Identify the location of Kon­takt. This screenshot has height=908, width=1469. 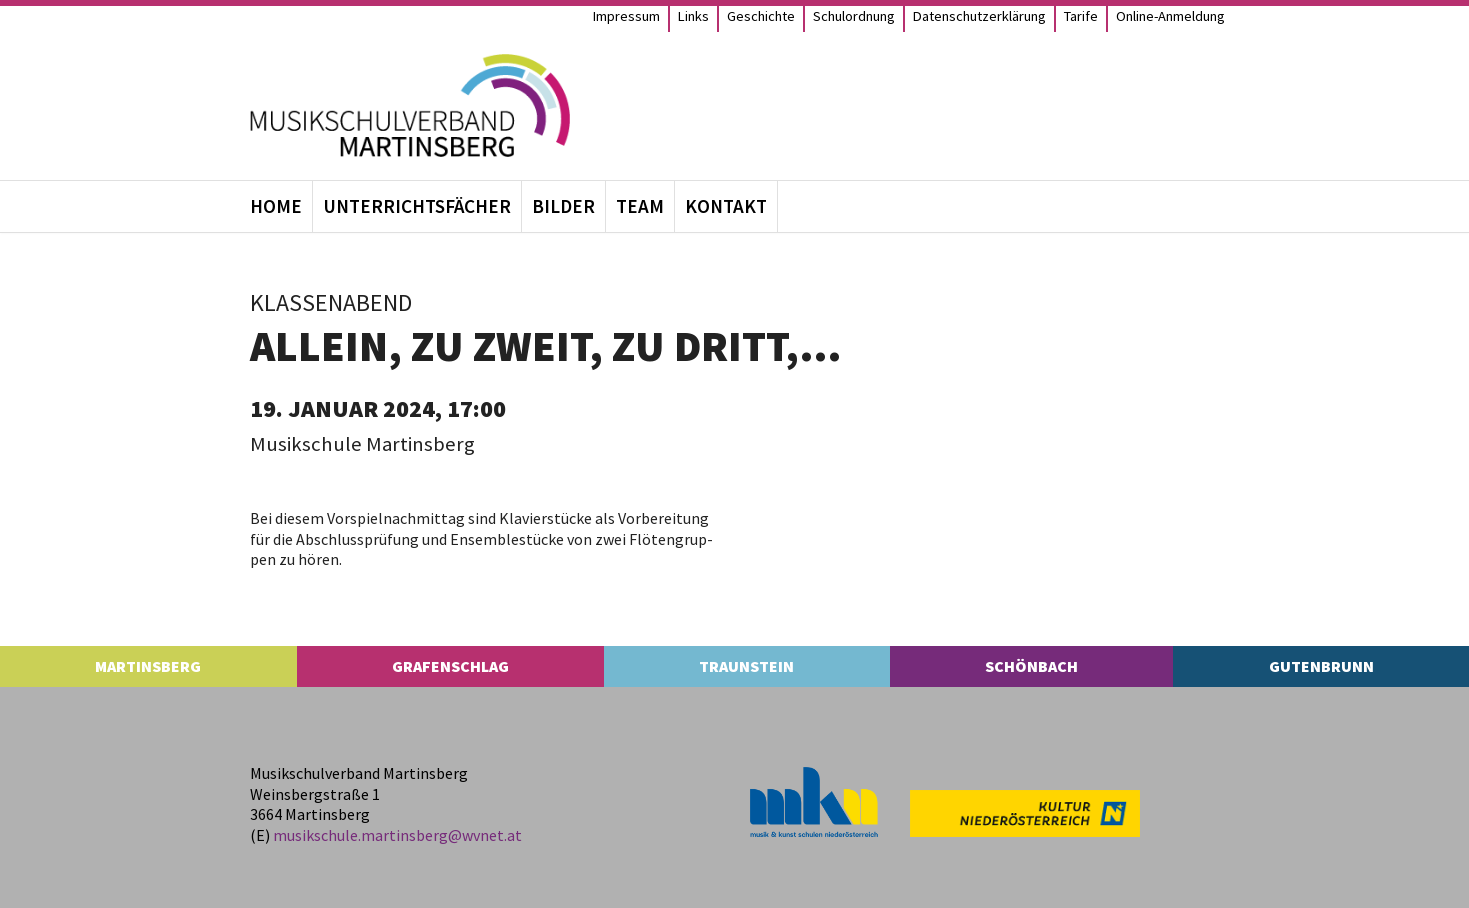
(726, 206).